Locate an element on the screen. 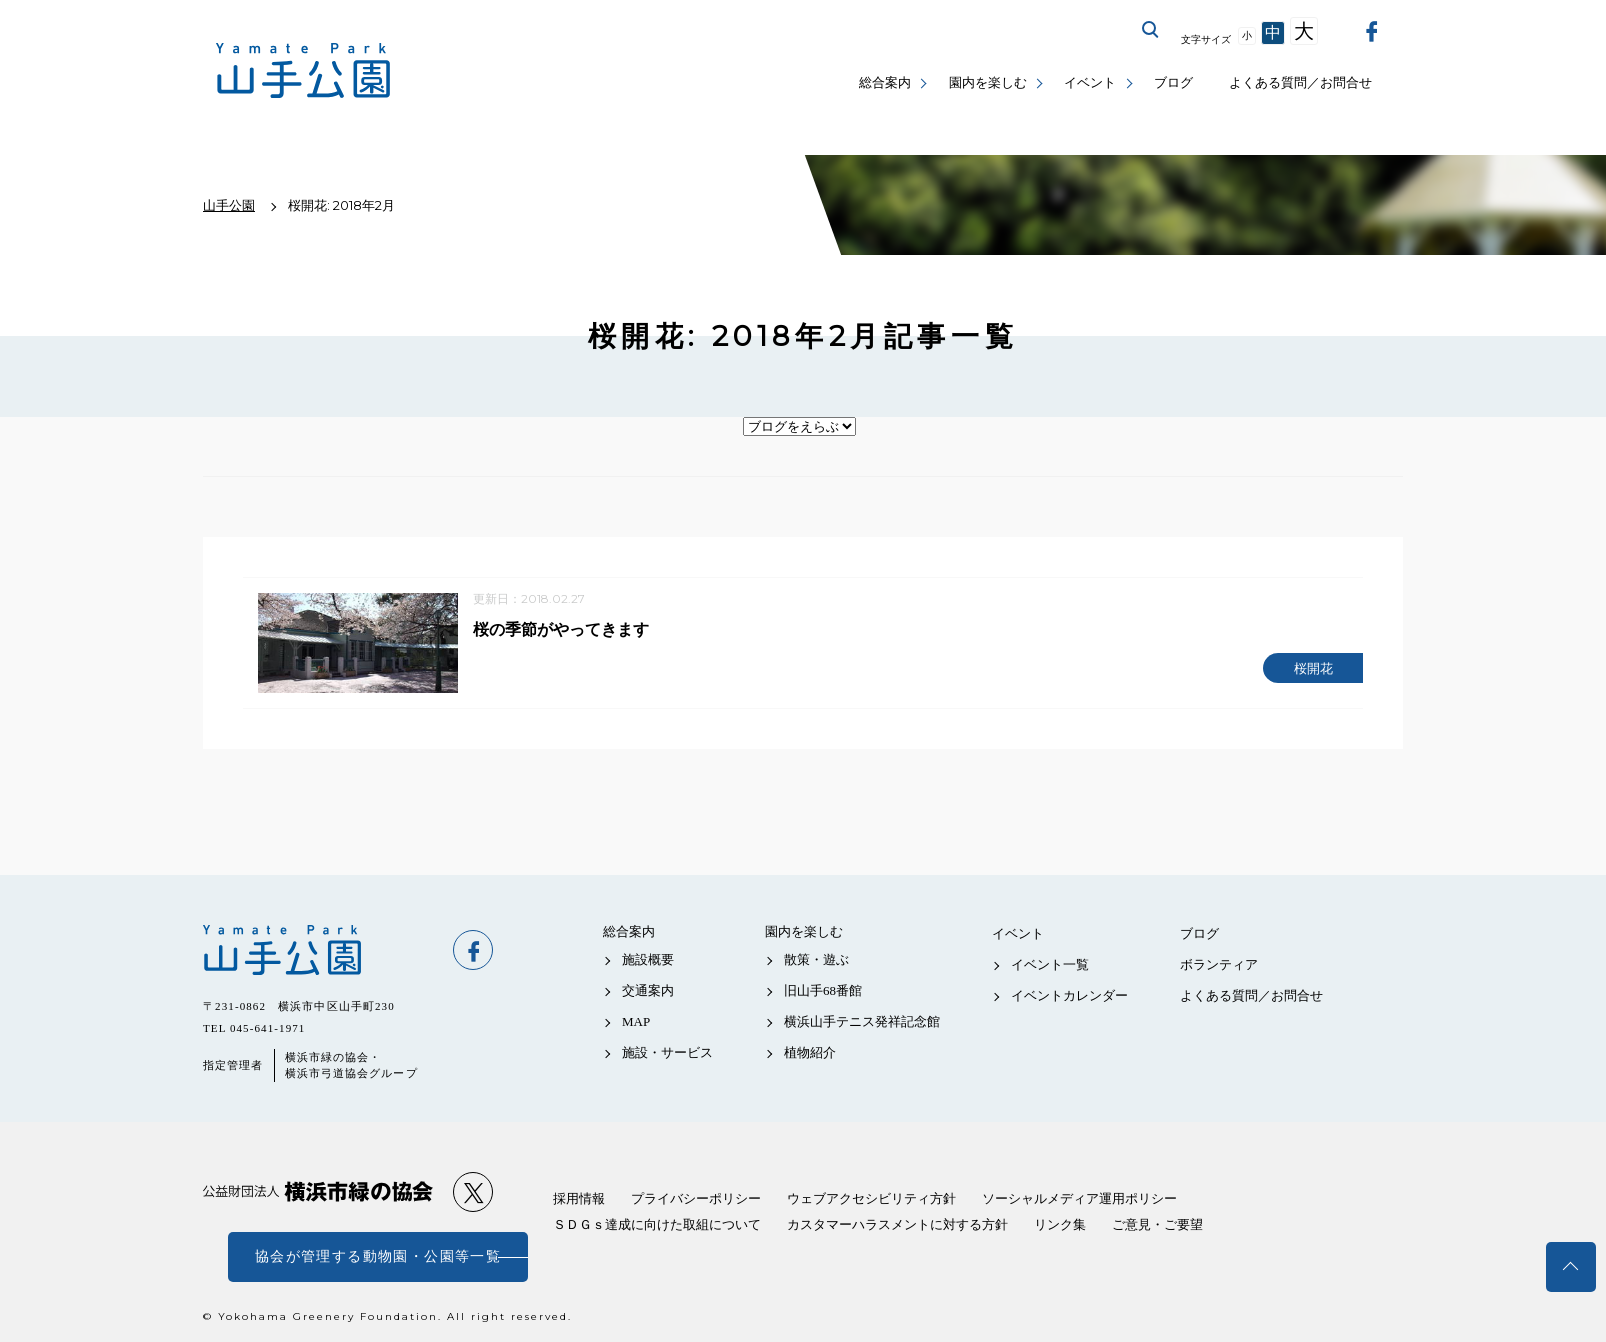 The width and height of the screenshot is (1606, 1342). サイト内を検索する is located at coordinates (1151, 30).